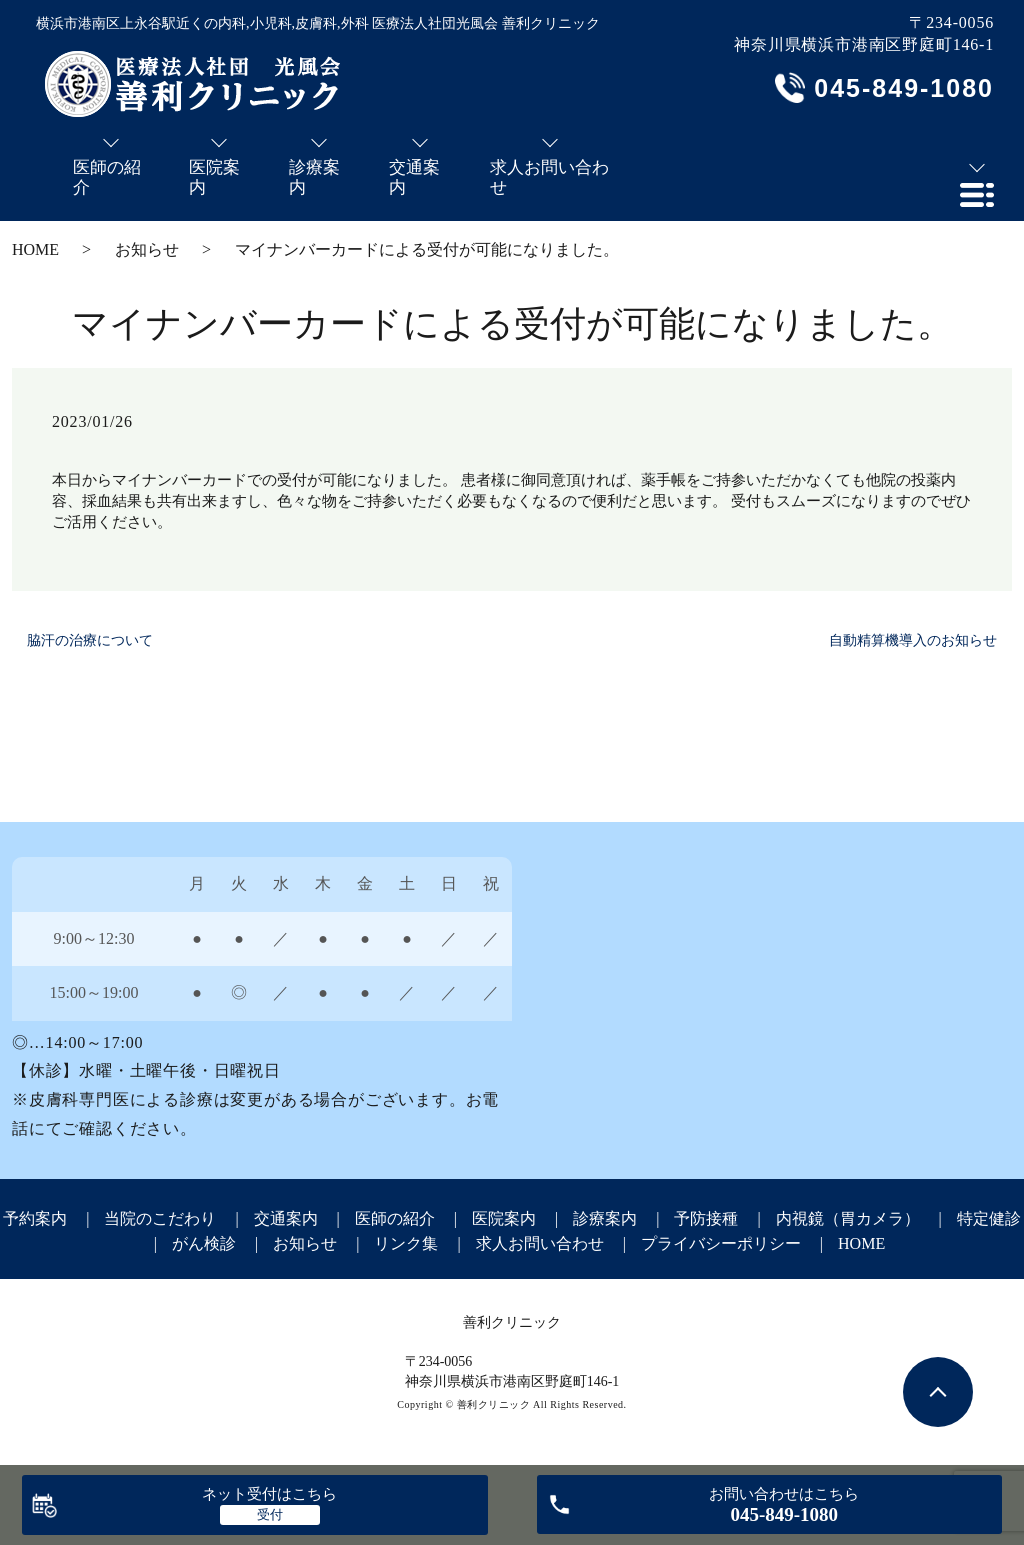 This screenshot has height=1545, width=1024. Describe the element at coordinates (540, 1243) in the screenshot. I see `求人お問い合わせ` at that location.